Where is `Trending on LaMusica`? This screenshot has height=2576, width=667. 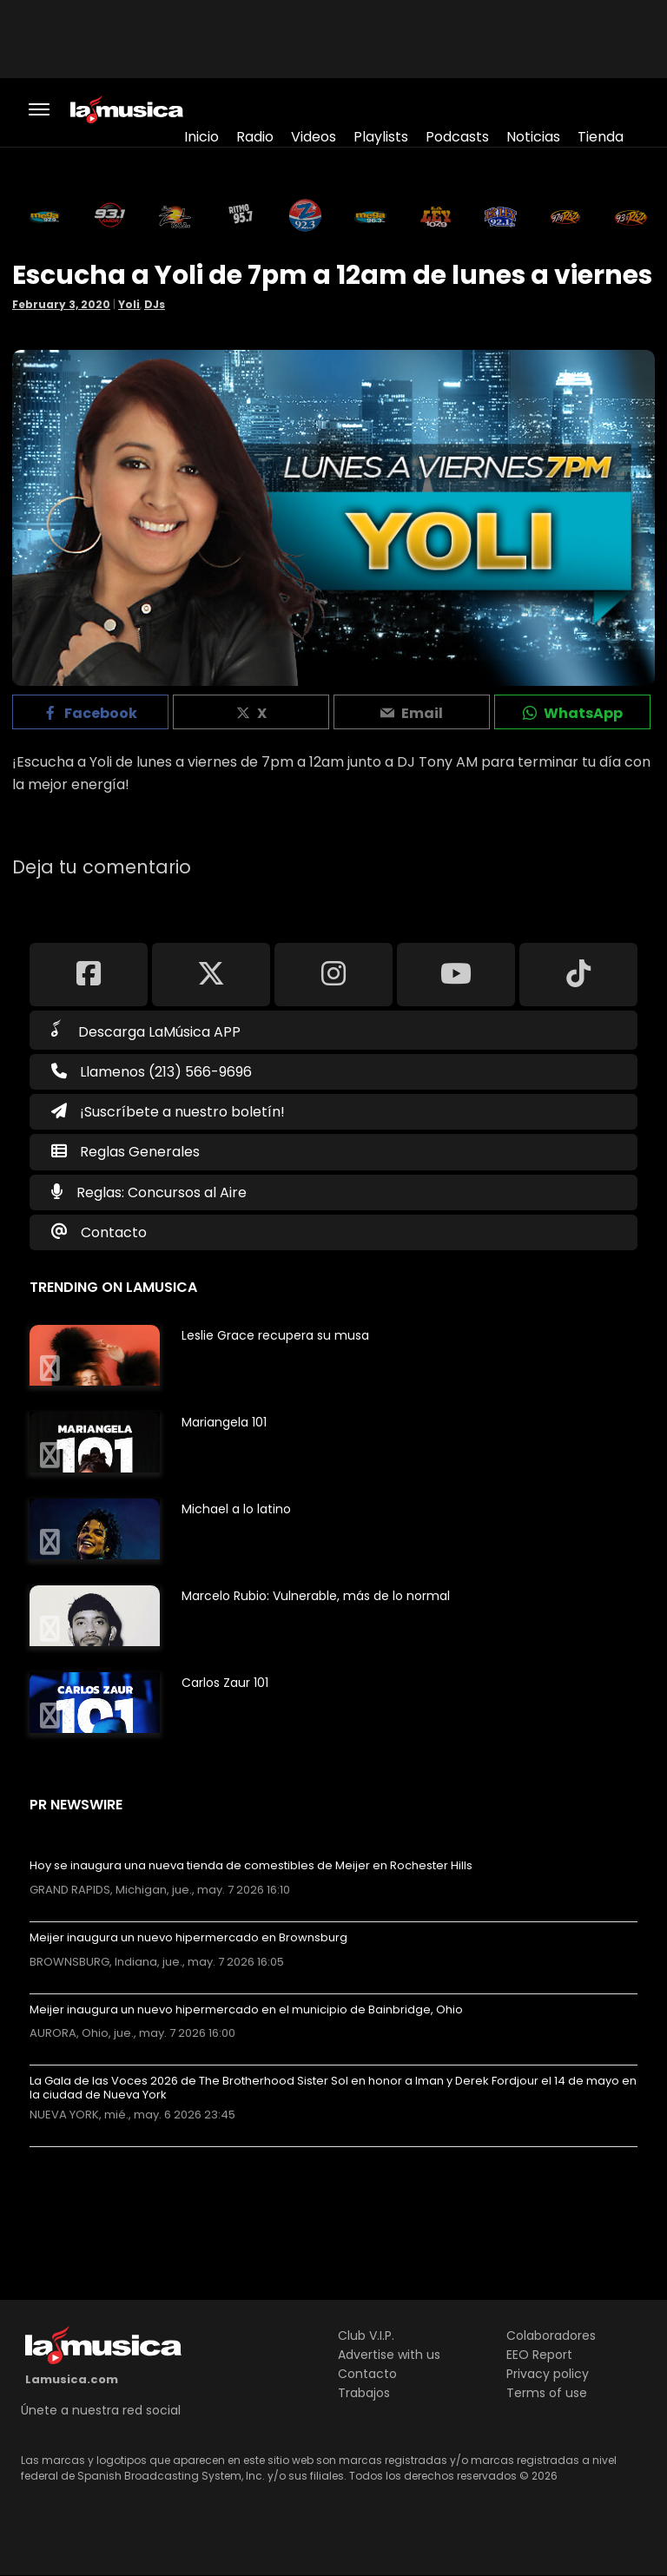 Trending on LaMusica is located at coordinates (113, 1287).